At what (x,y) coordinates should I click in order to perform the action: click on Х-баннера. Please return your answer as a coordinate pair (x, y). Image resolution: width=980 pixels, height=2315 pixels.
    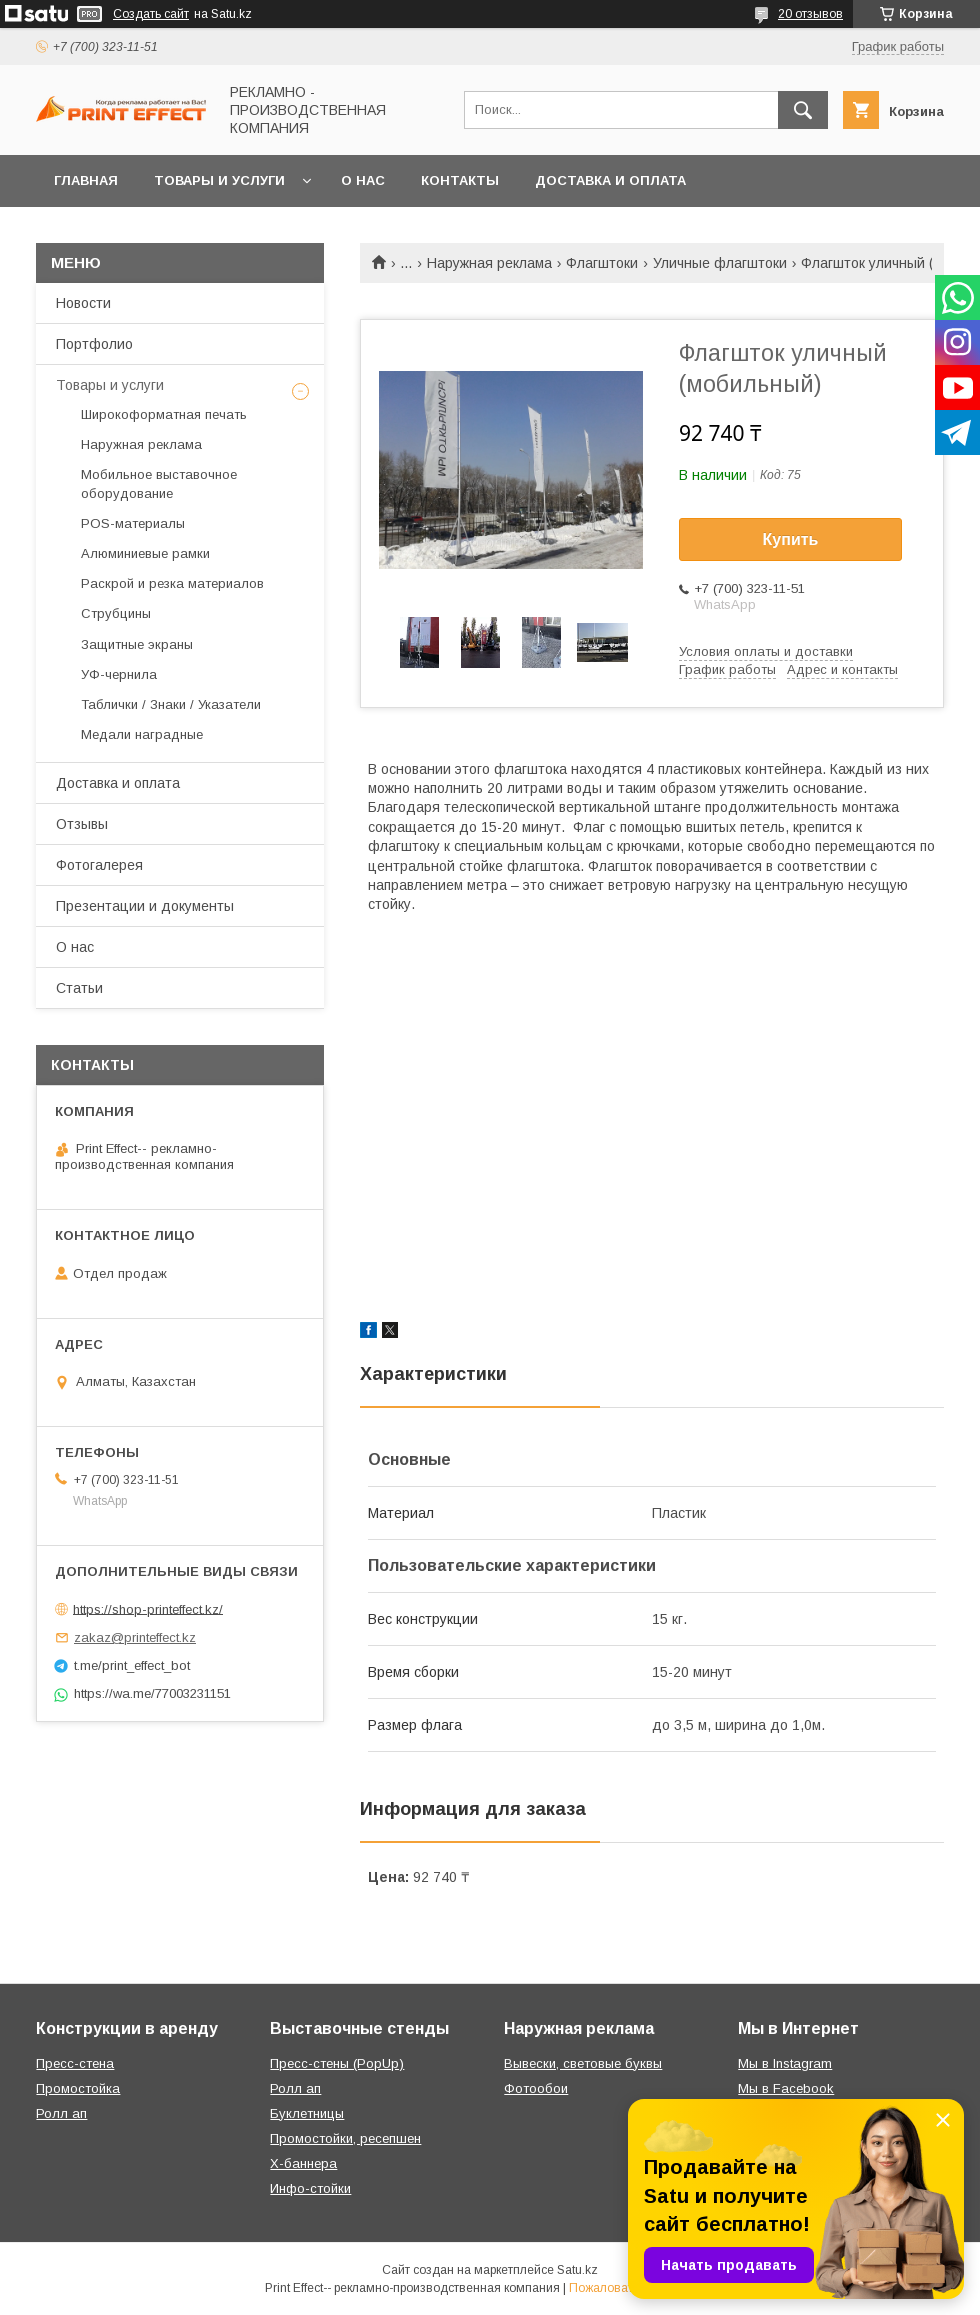
    Looking at the image, I should click on (303, 2163).